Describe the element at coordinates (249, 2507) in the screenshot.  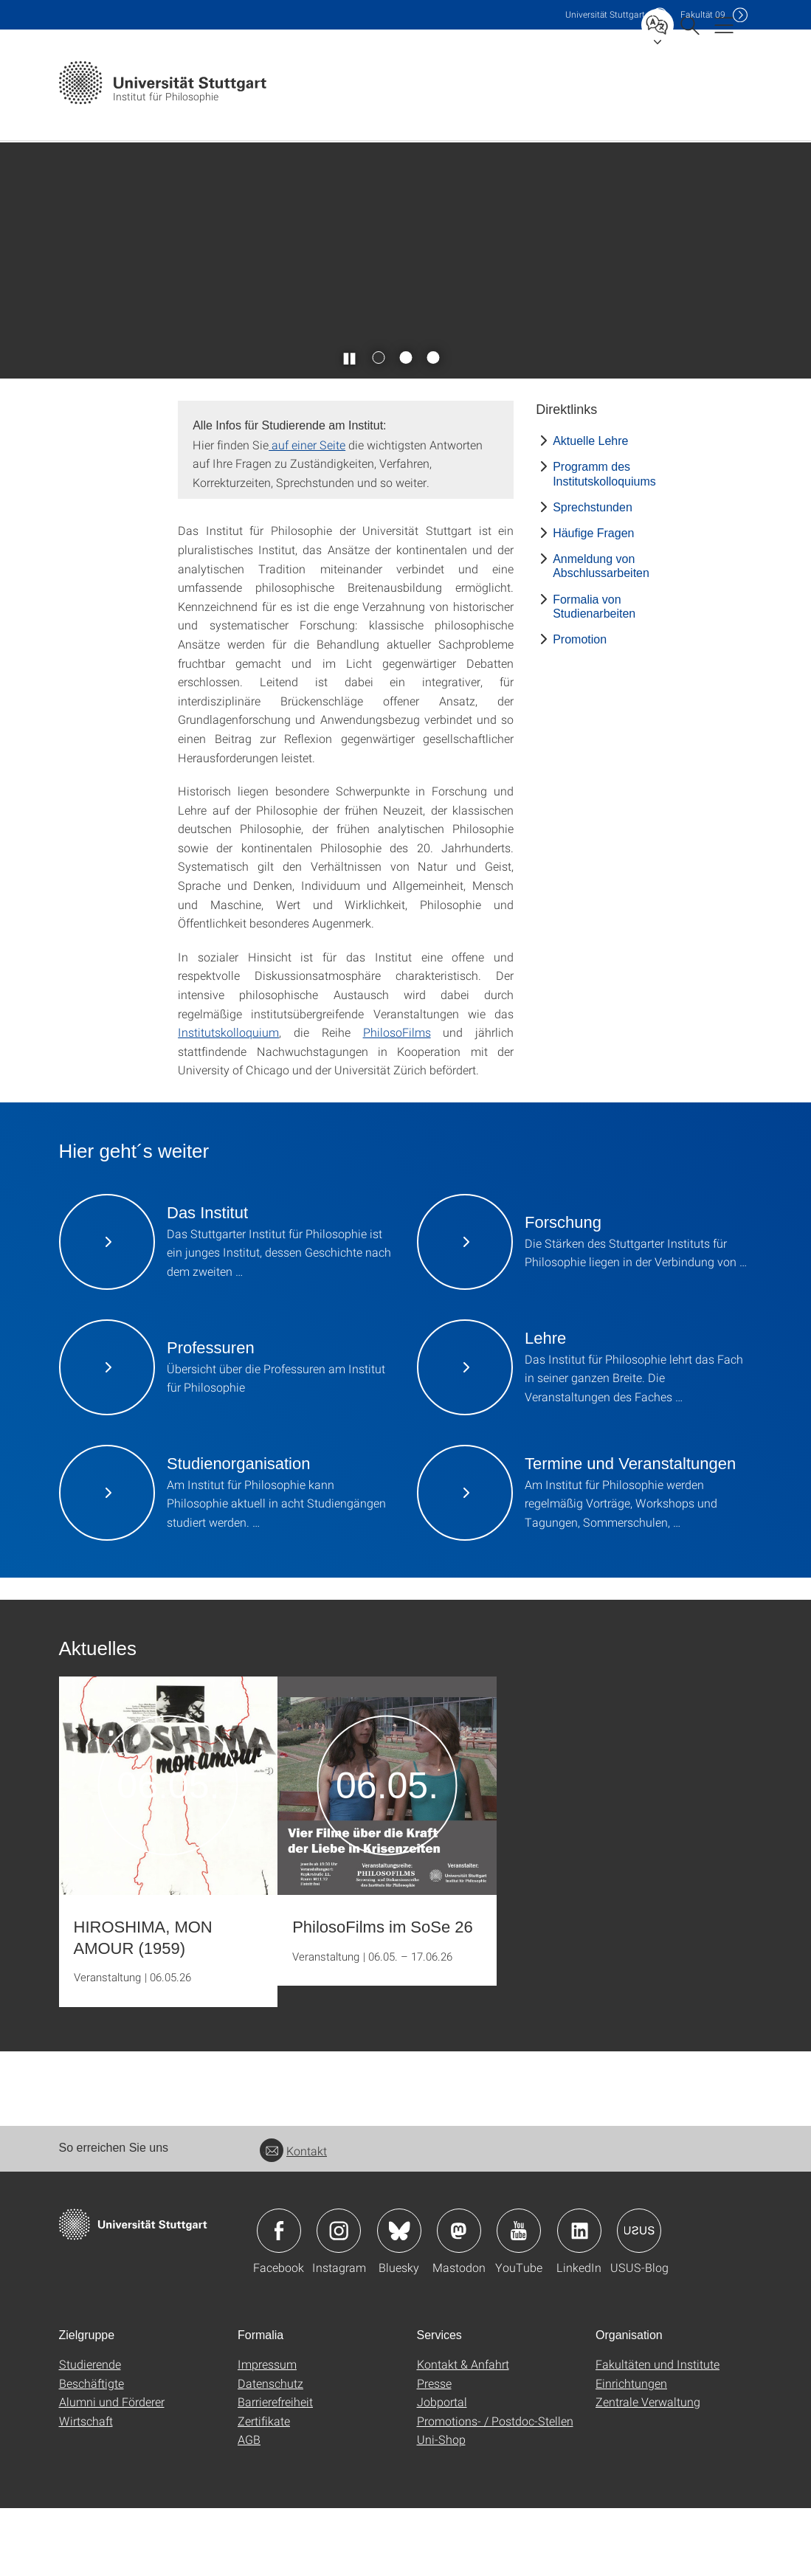
I see `AGB` at that location.